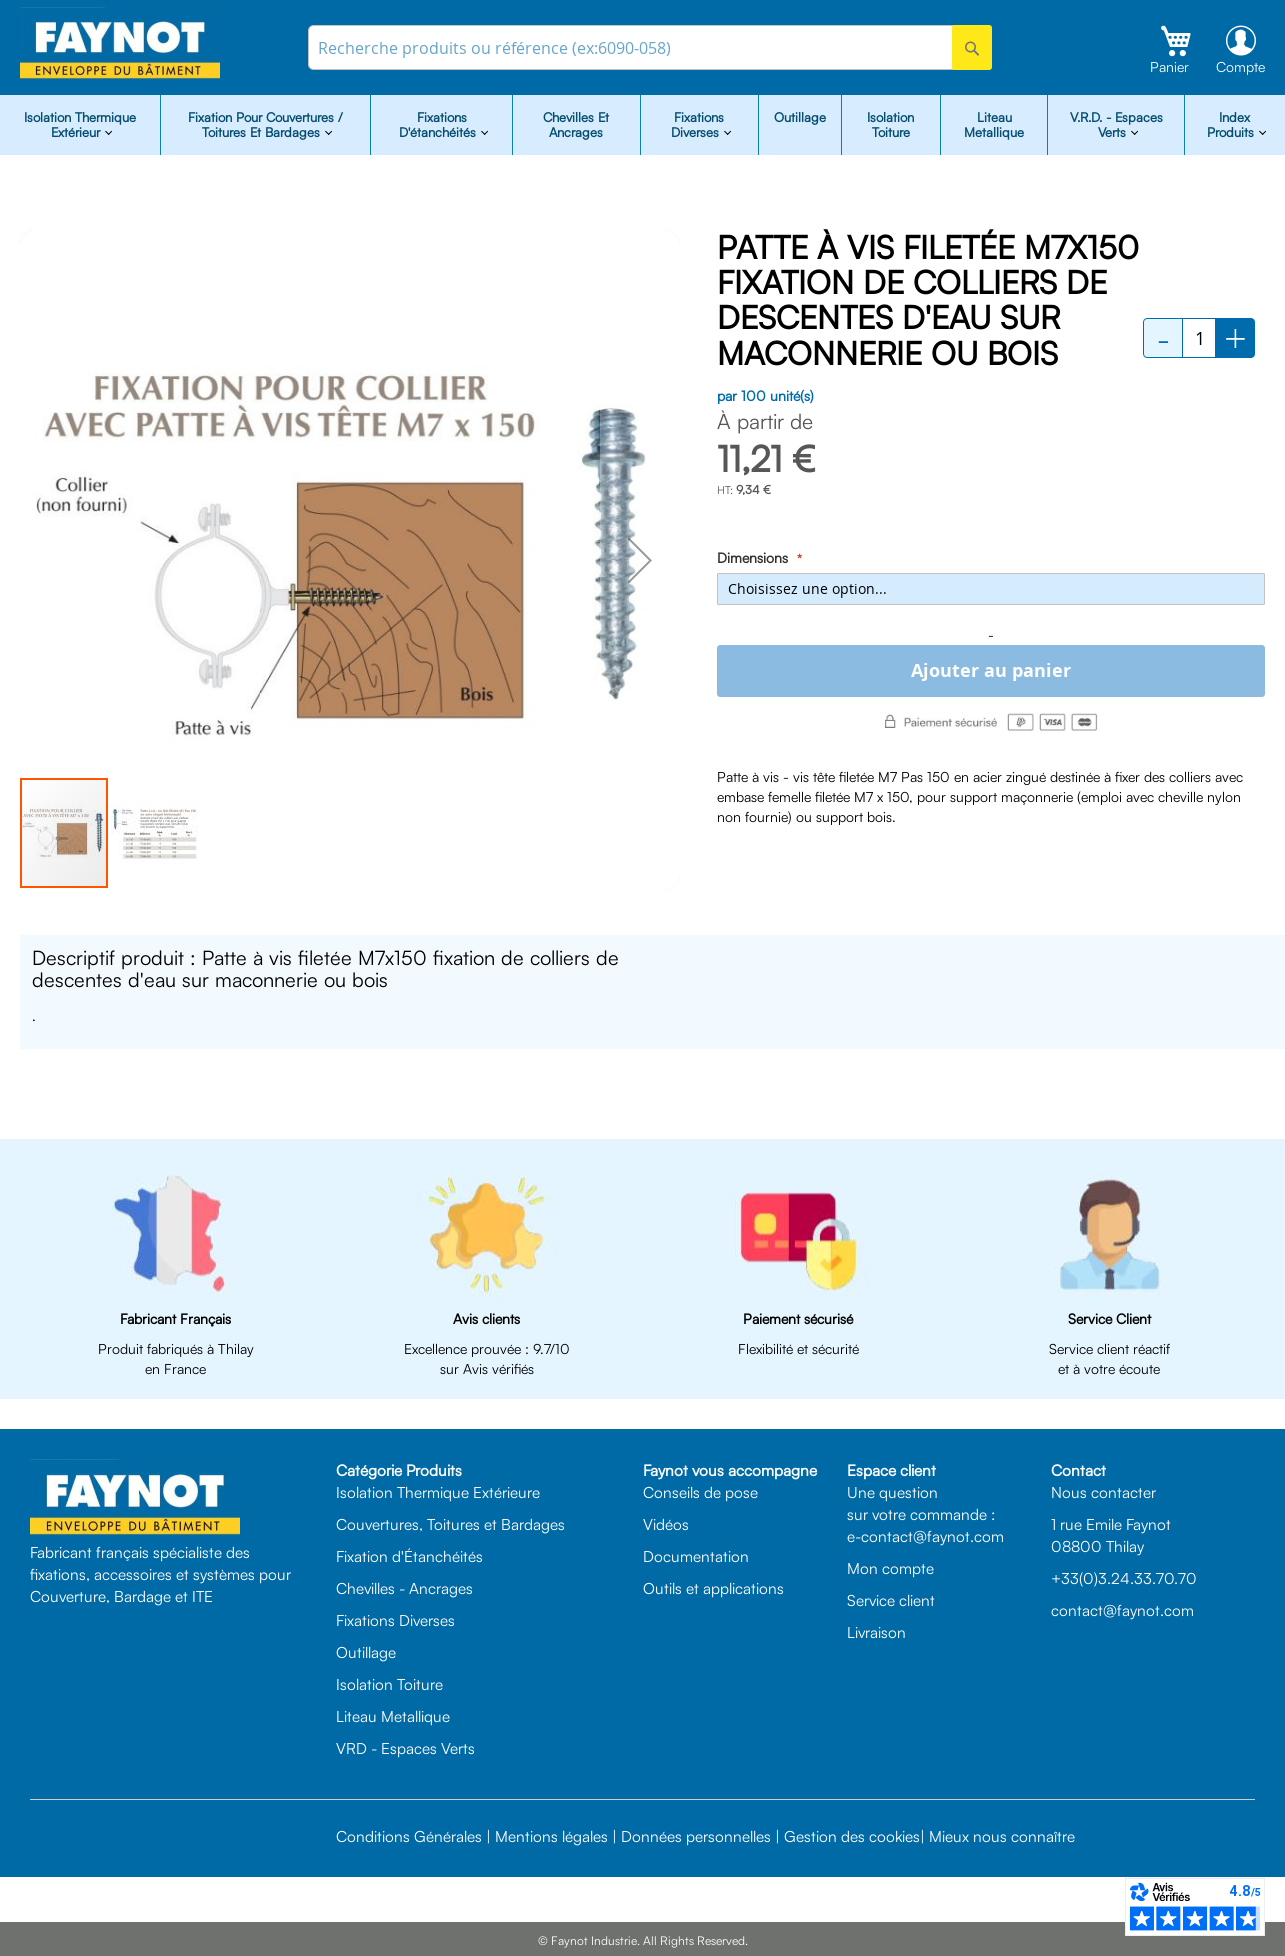 The image size is (1285, 1956). I want to click on Conseils de pose, so click(700, 1492).